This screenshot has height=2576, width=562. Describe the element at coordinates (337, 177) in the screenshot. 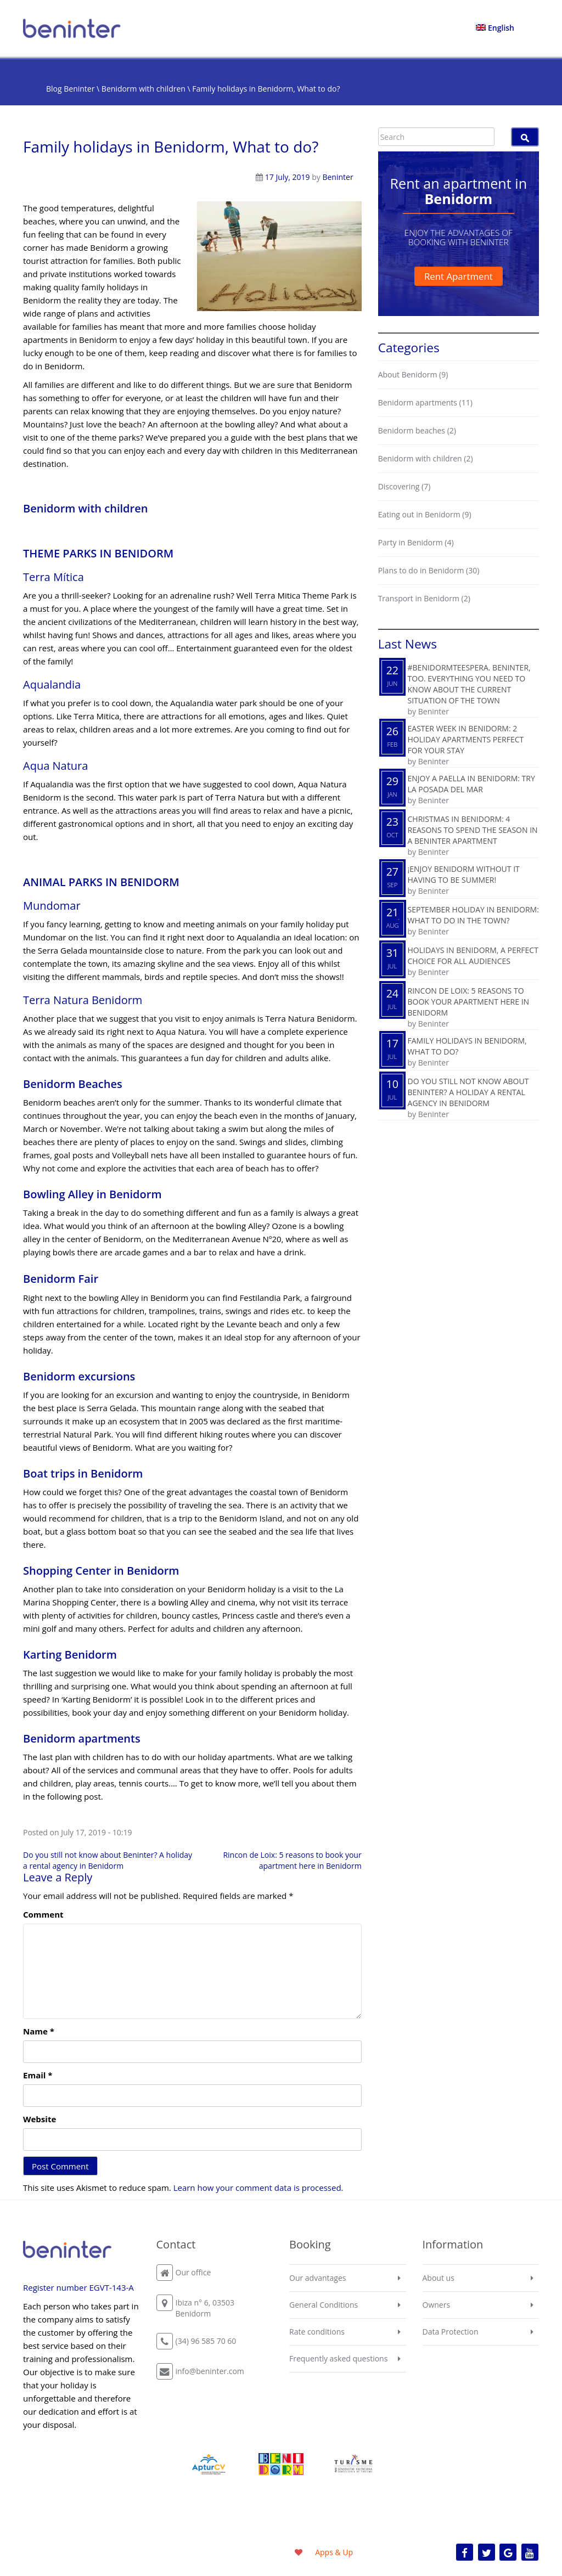

I see `Beninter` at that location.